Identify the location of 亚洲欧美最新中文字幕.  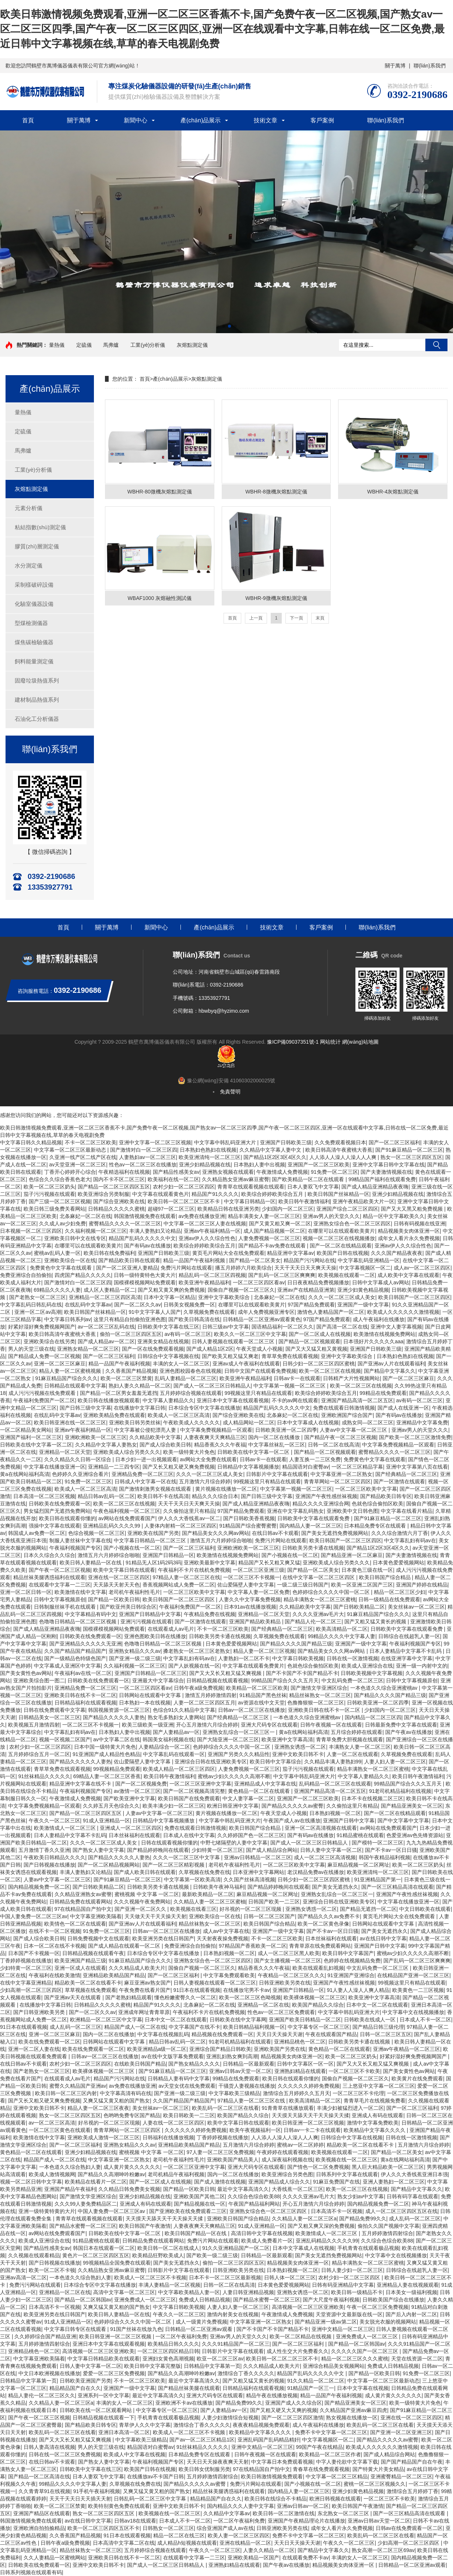
(209, 1563).